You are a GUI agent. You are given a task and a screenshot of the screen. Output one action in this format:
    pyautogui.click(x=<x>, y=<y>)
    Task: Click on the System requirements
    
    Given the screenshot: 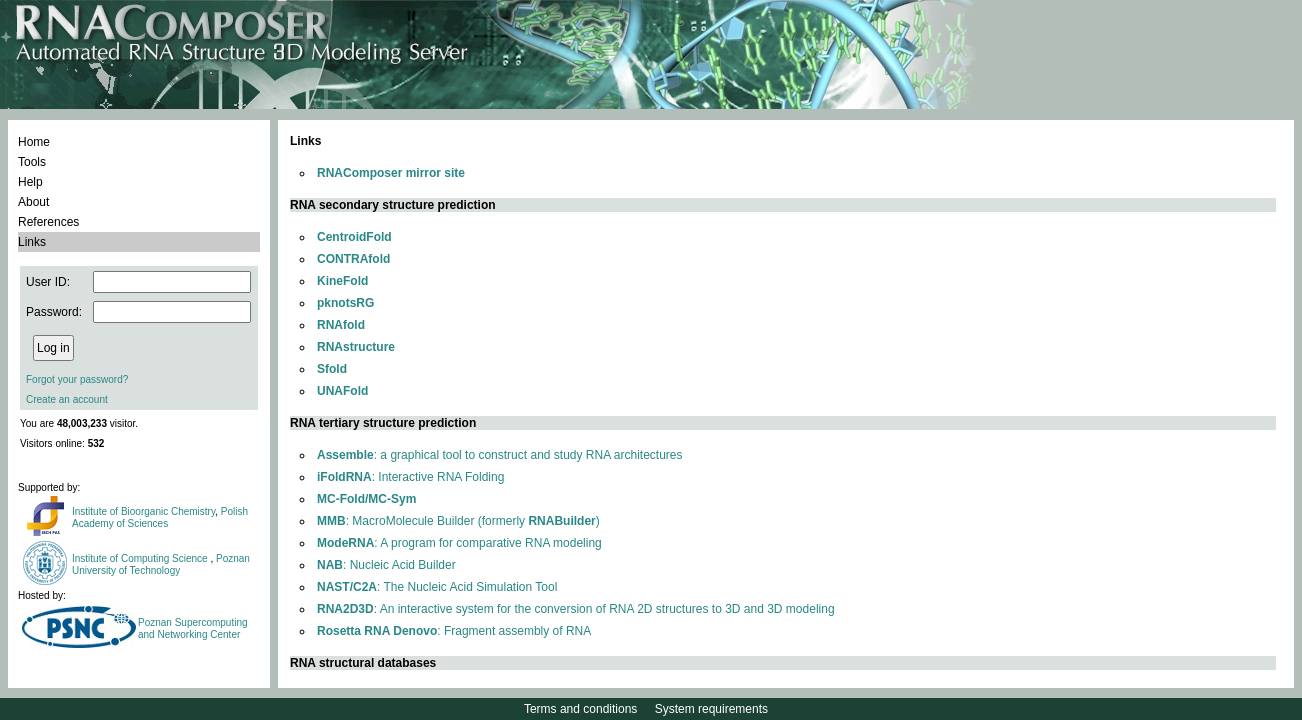 What is the action you would take?
    pyautogui.click(x=711, y=709)
    